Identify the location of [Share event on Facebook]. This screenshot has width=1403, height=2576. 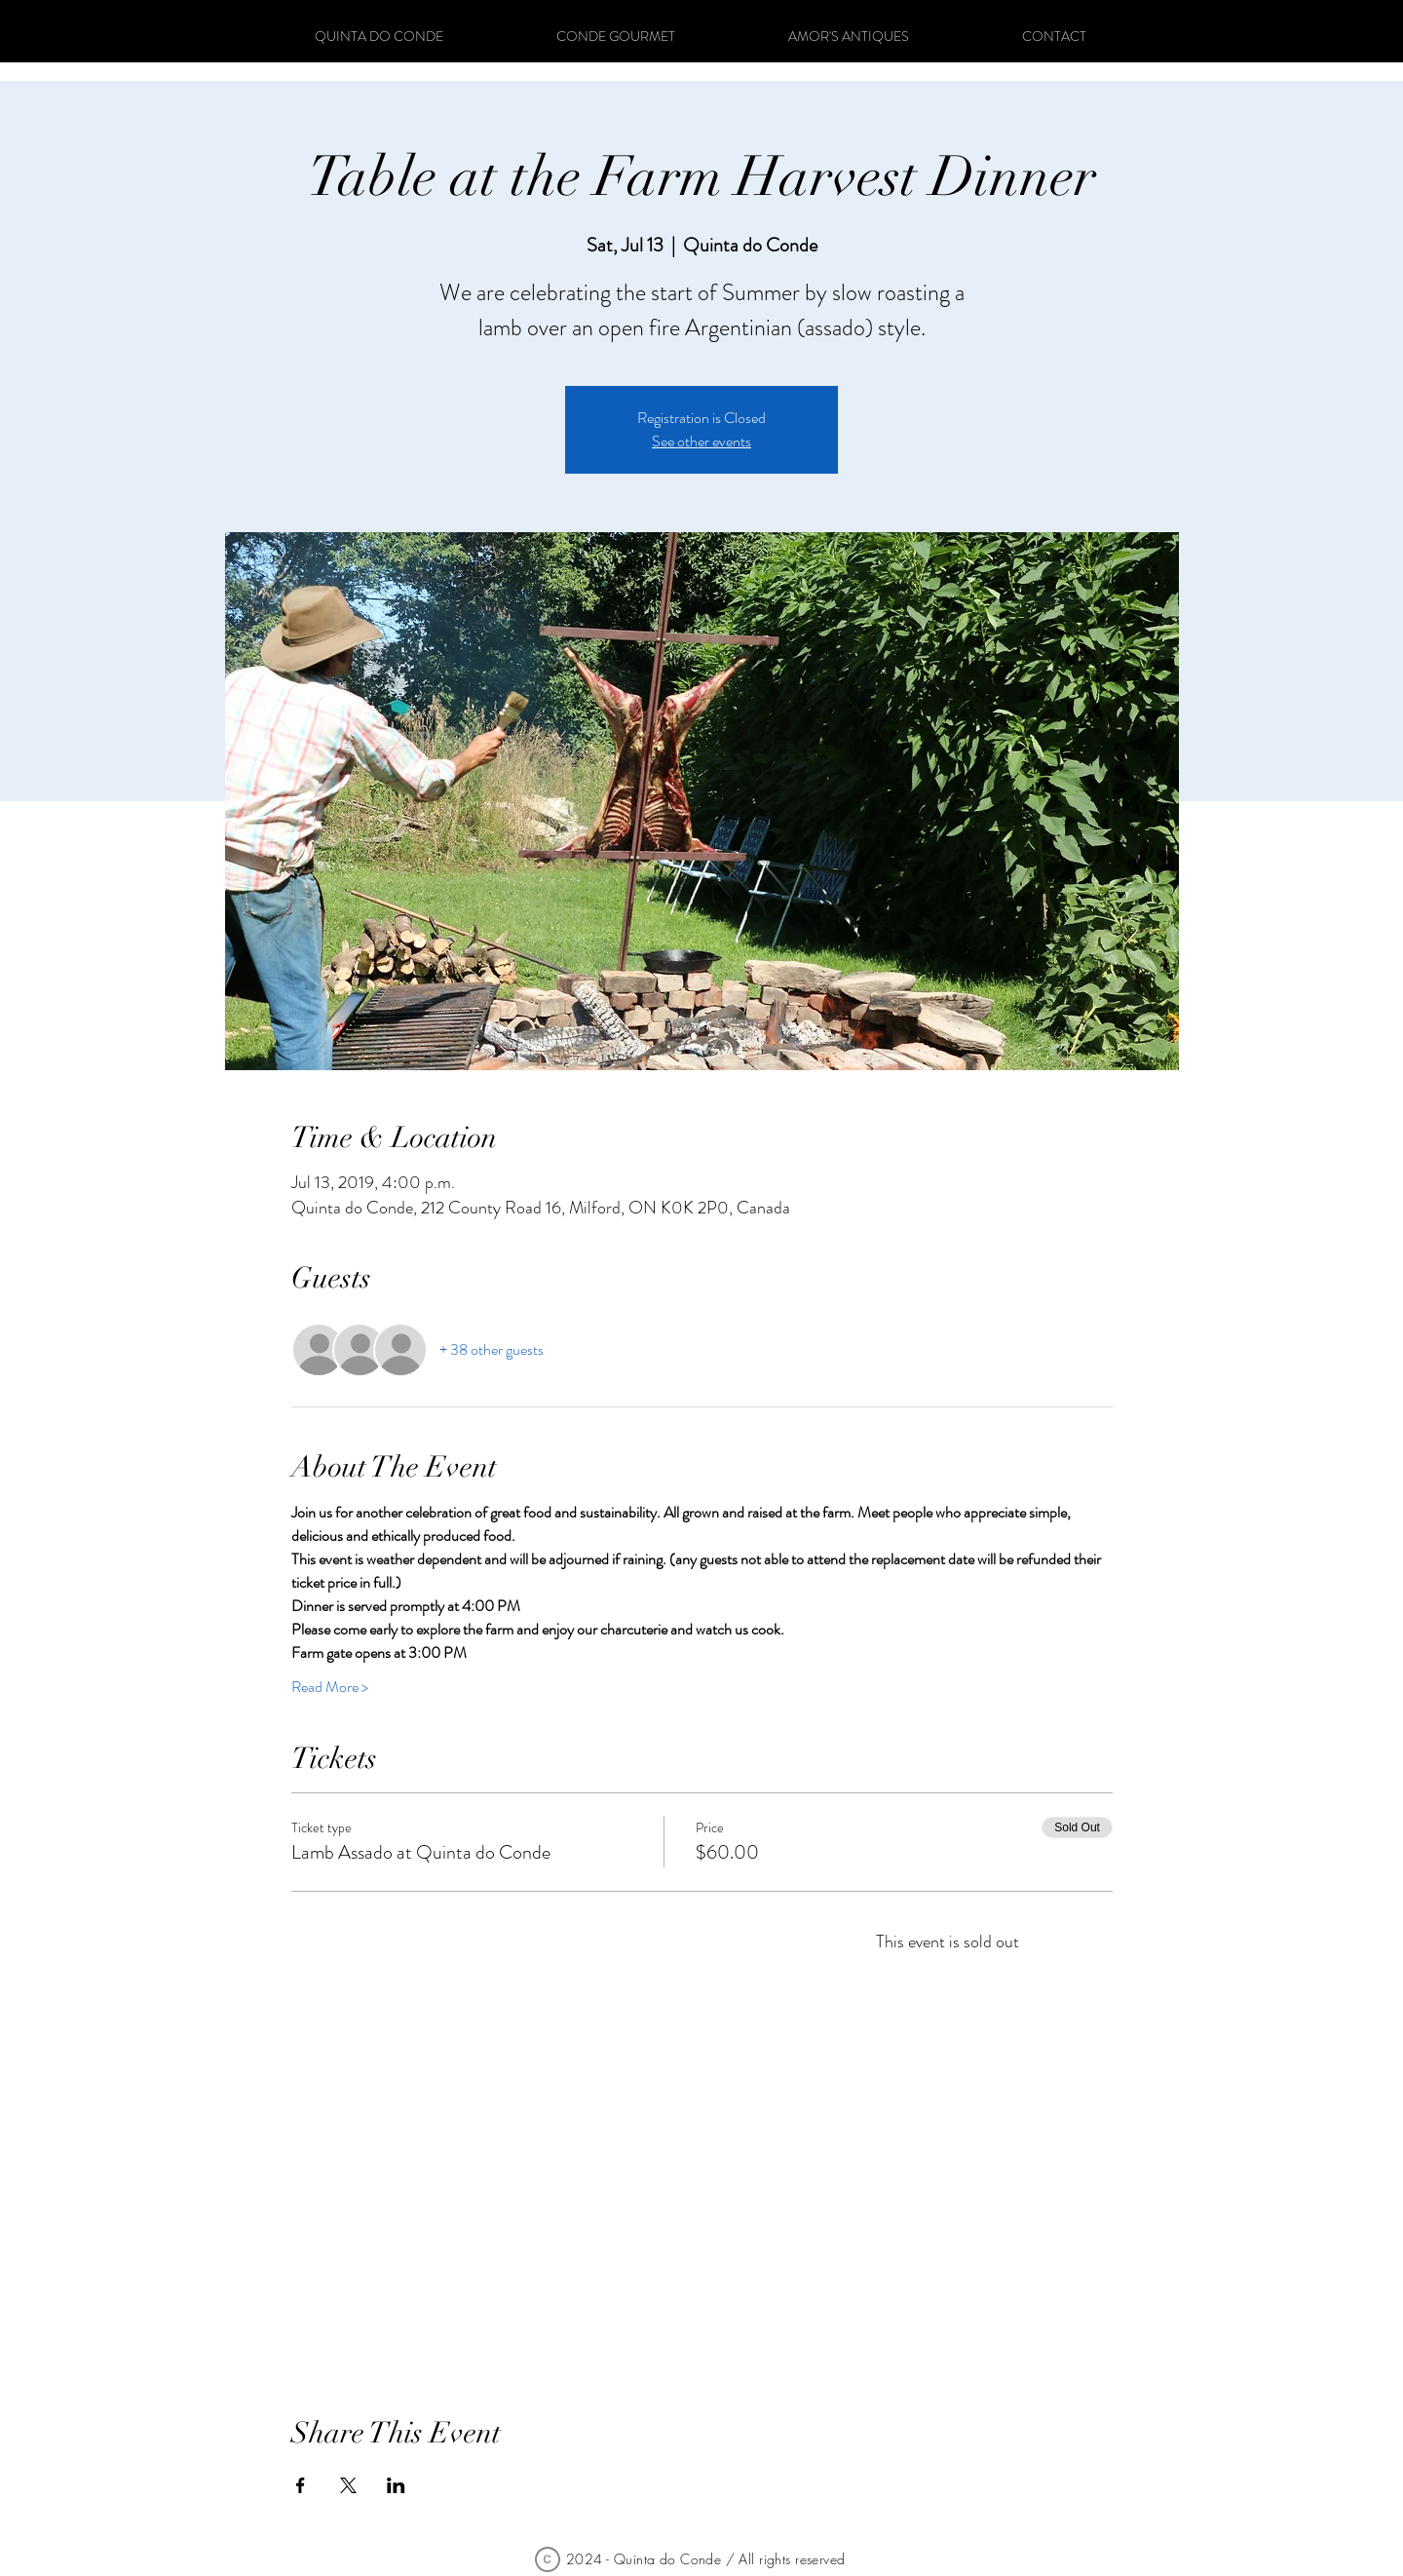
(300, 2485).